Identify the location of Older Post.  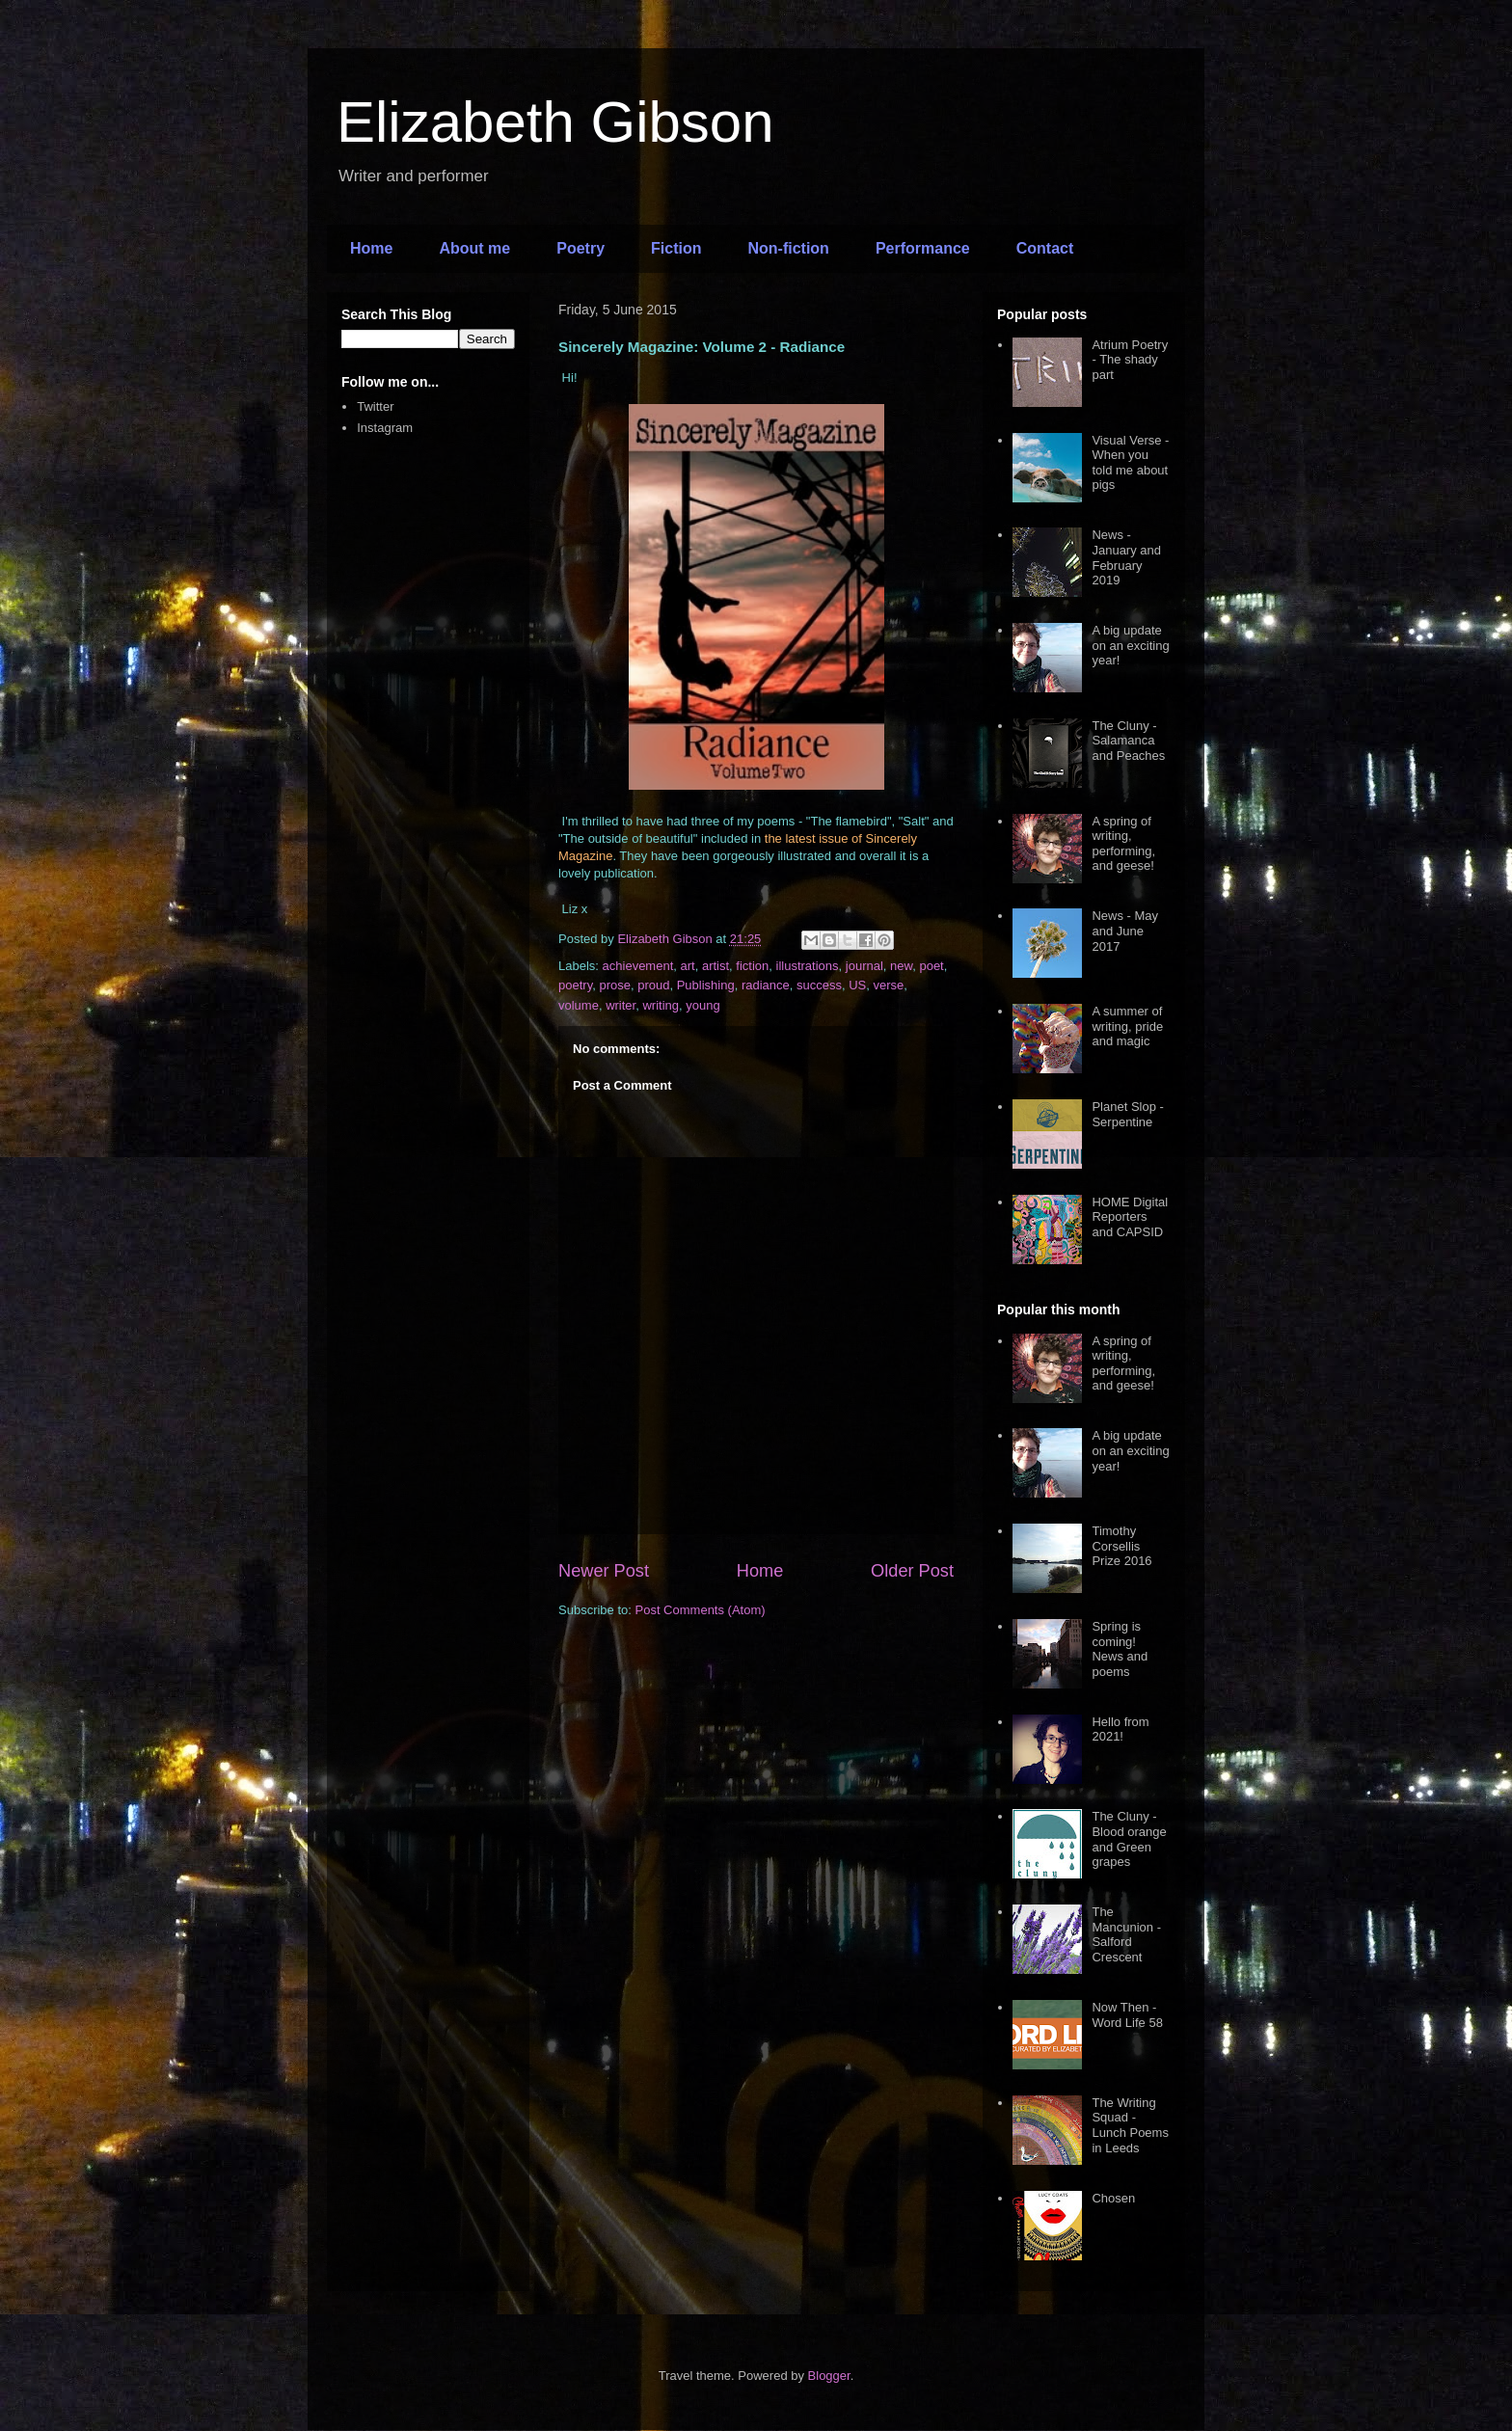
(912, 1570).